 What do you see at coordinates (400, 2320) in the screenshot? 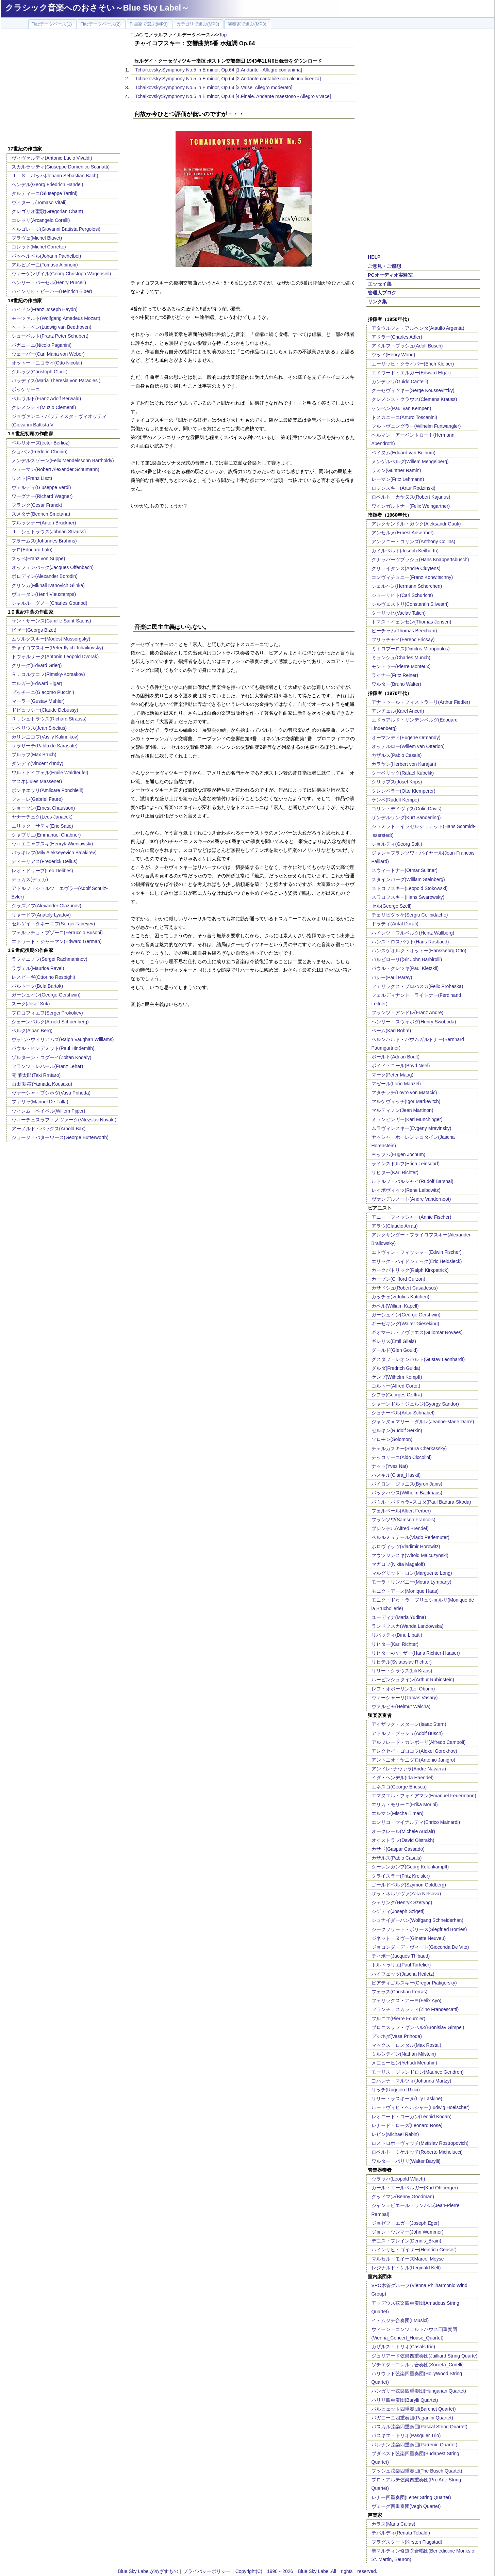
I see `イ・ムジチ合奏団(I Musici)` at bounding box center [400, 2320].